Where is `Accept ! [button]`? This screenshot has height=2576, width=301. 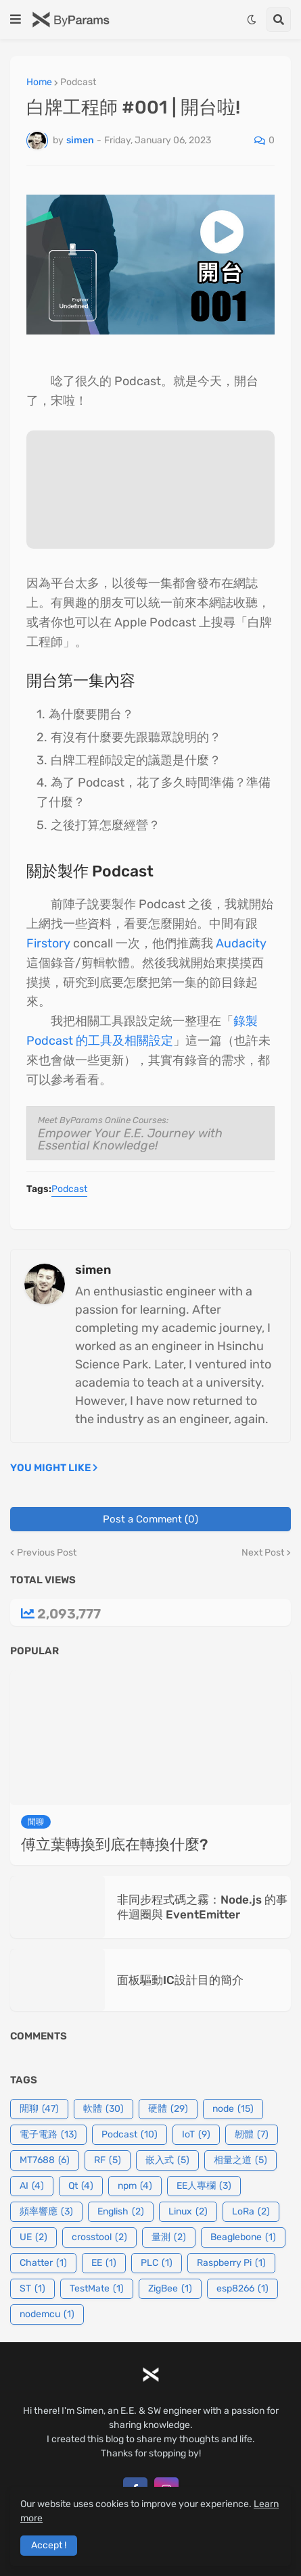
Accept ! [button] is located at coordinates (48, 2545).